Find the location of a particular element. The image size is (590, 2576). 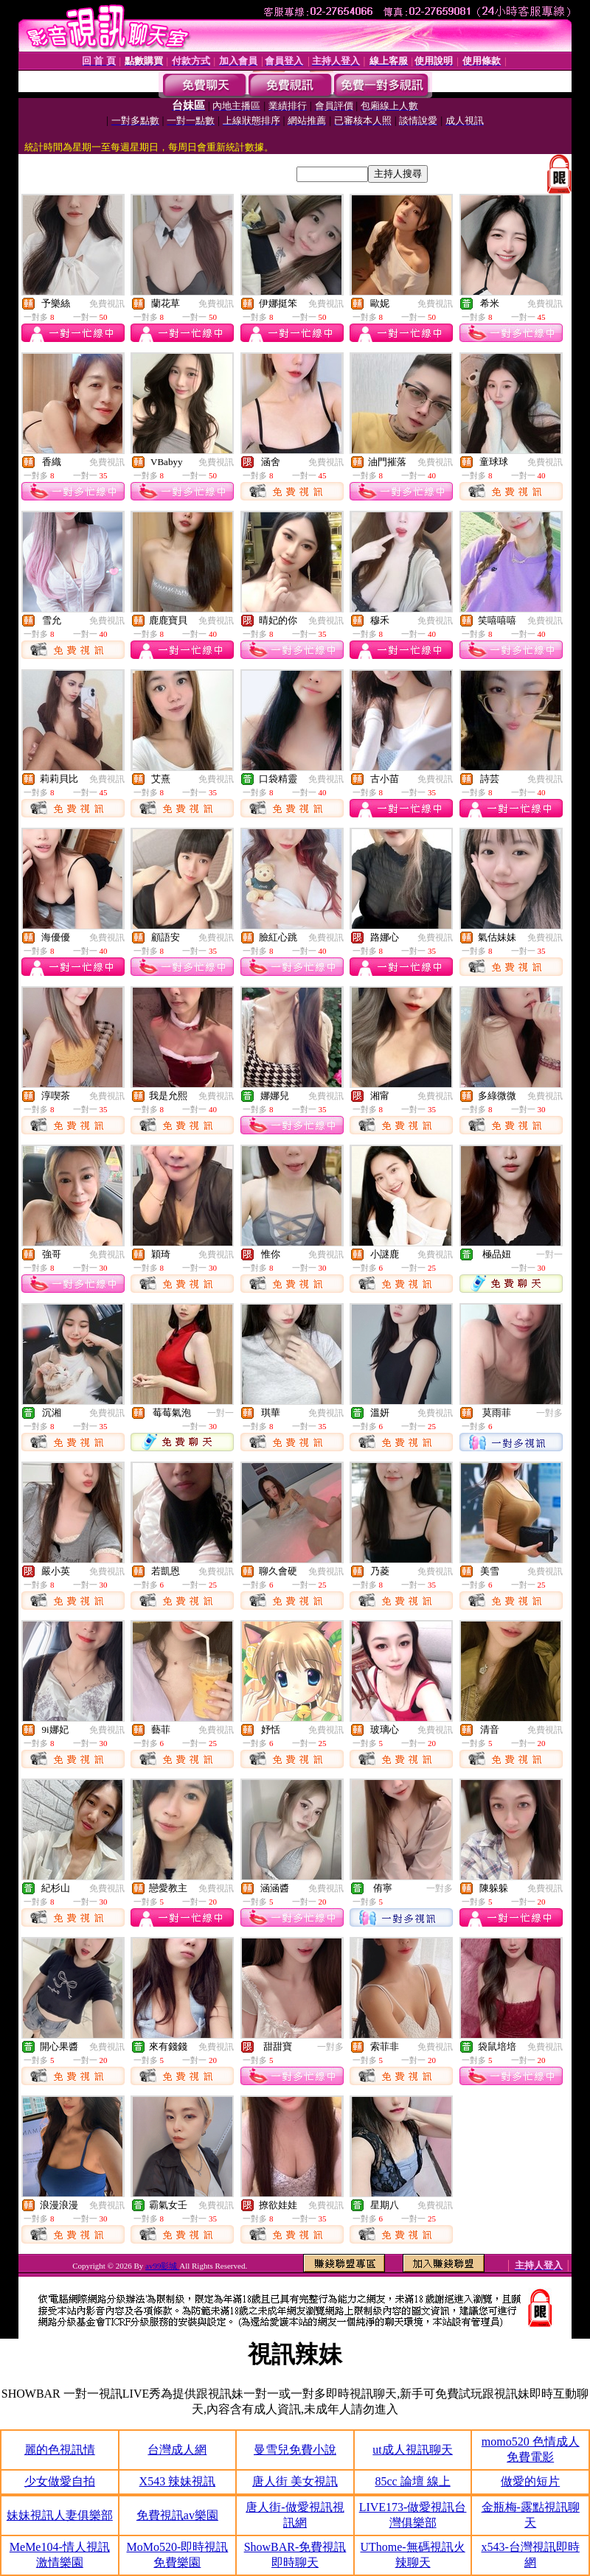

一對一 is located at coordinates (549, 1254).